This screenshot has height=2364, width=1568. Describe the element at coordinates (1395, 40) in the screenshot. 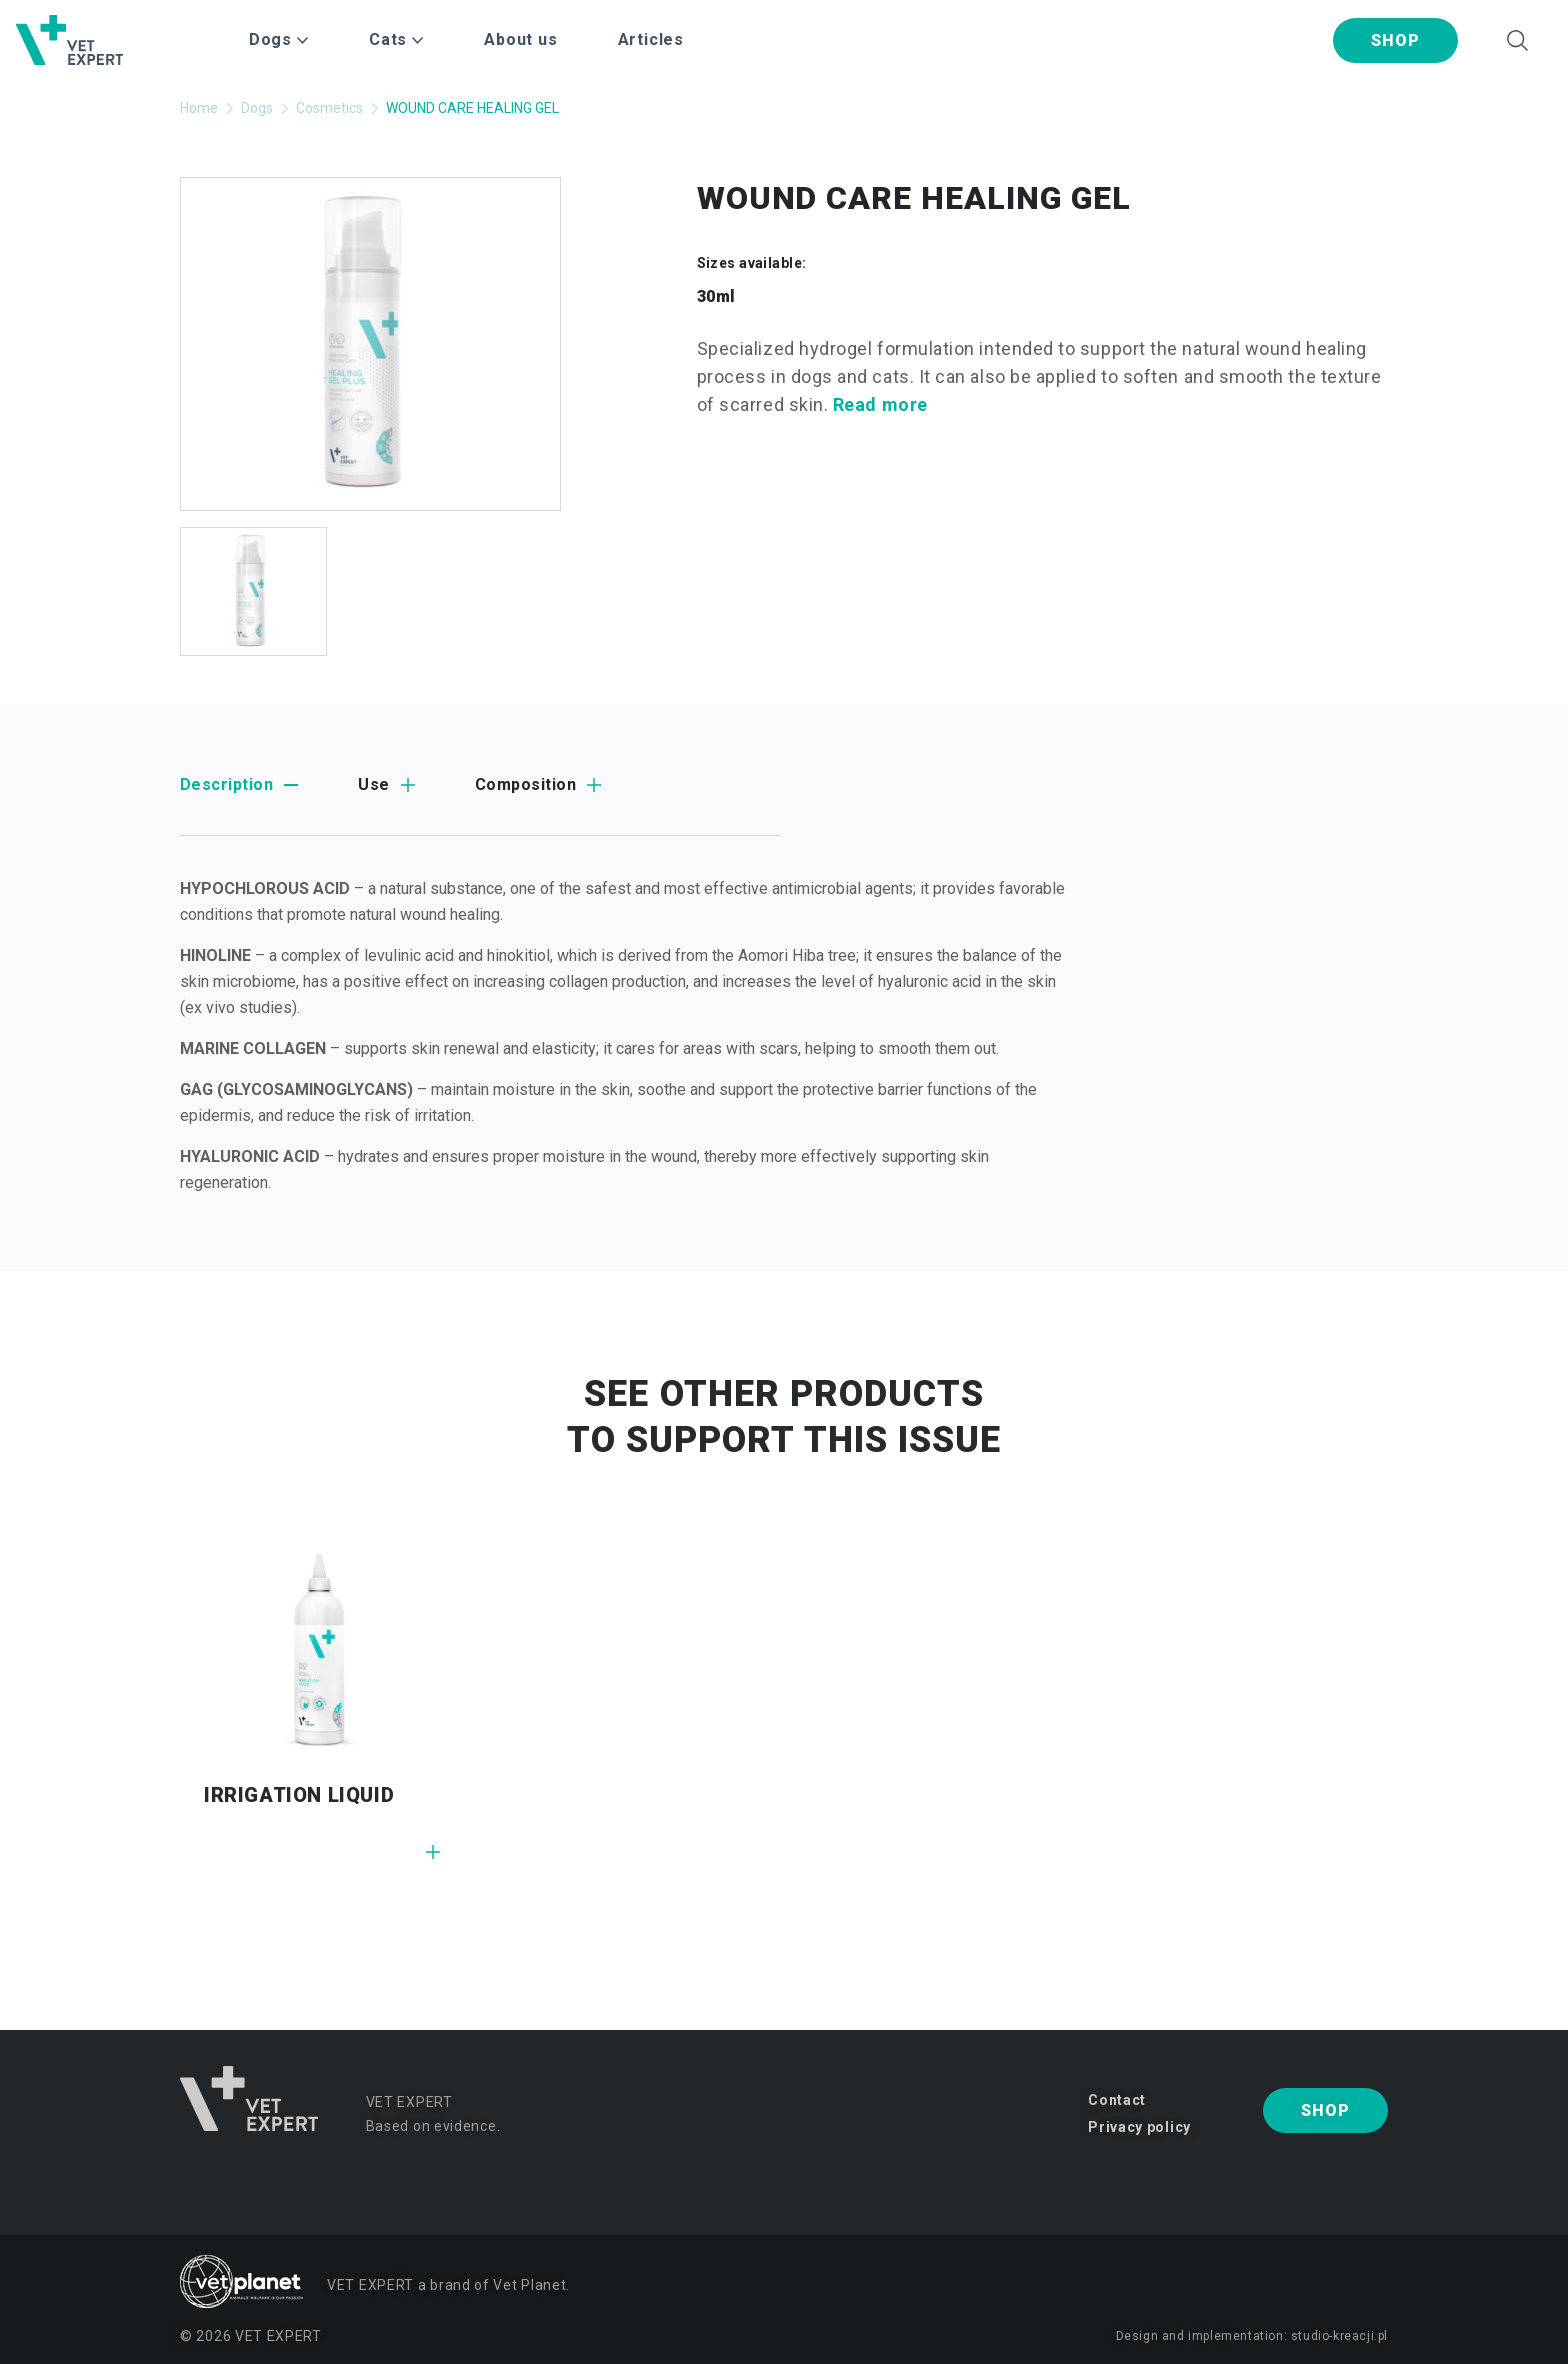

I see `Shop` at that location.